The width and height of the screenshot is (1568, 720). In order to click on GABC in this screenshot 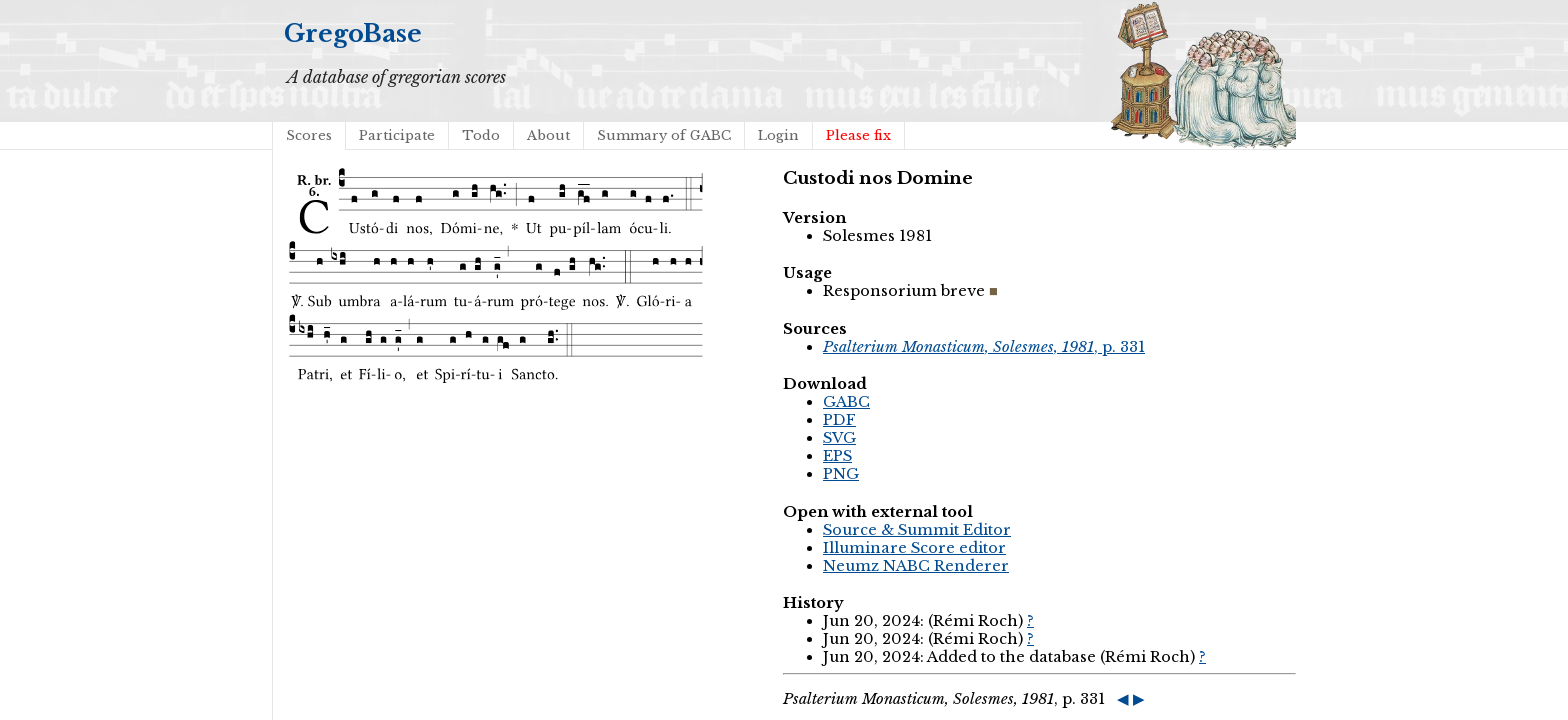, I will do `click(846, 402)`.